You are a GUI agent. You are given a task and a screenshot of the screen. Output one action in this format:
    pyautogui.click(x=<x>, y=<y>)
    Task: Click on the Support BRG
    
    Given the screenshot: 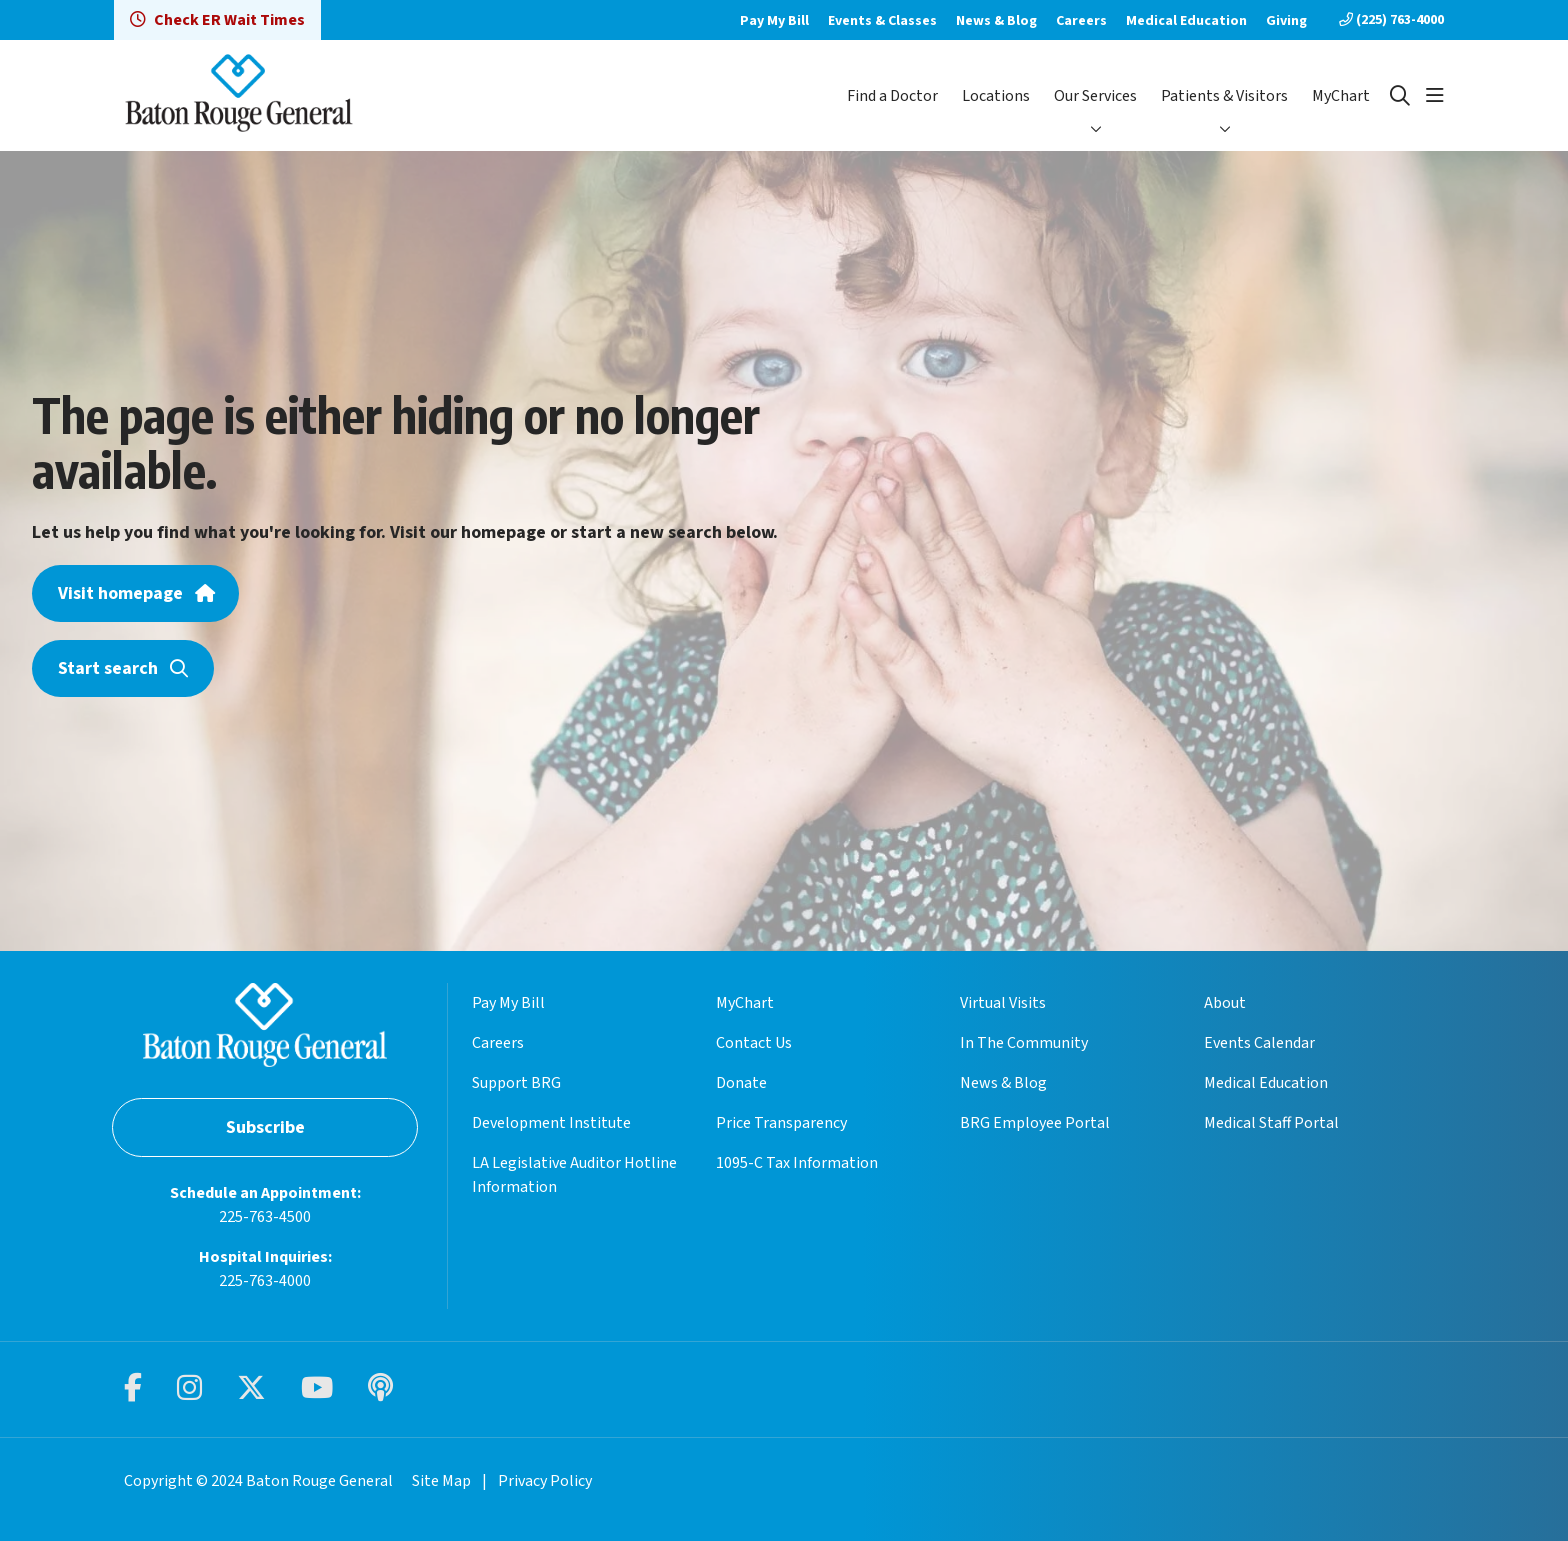 What is the action you would take?
    pyautogui.click(x=516, y=1083)
    